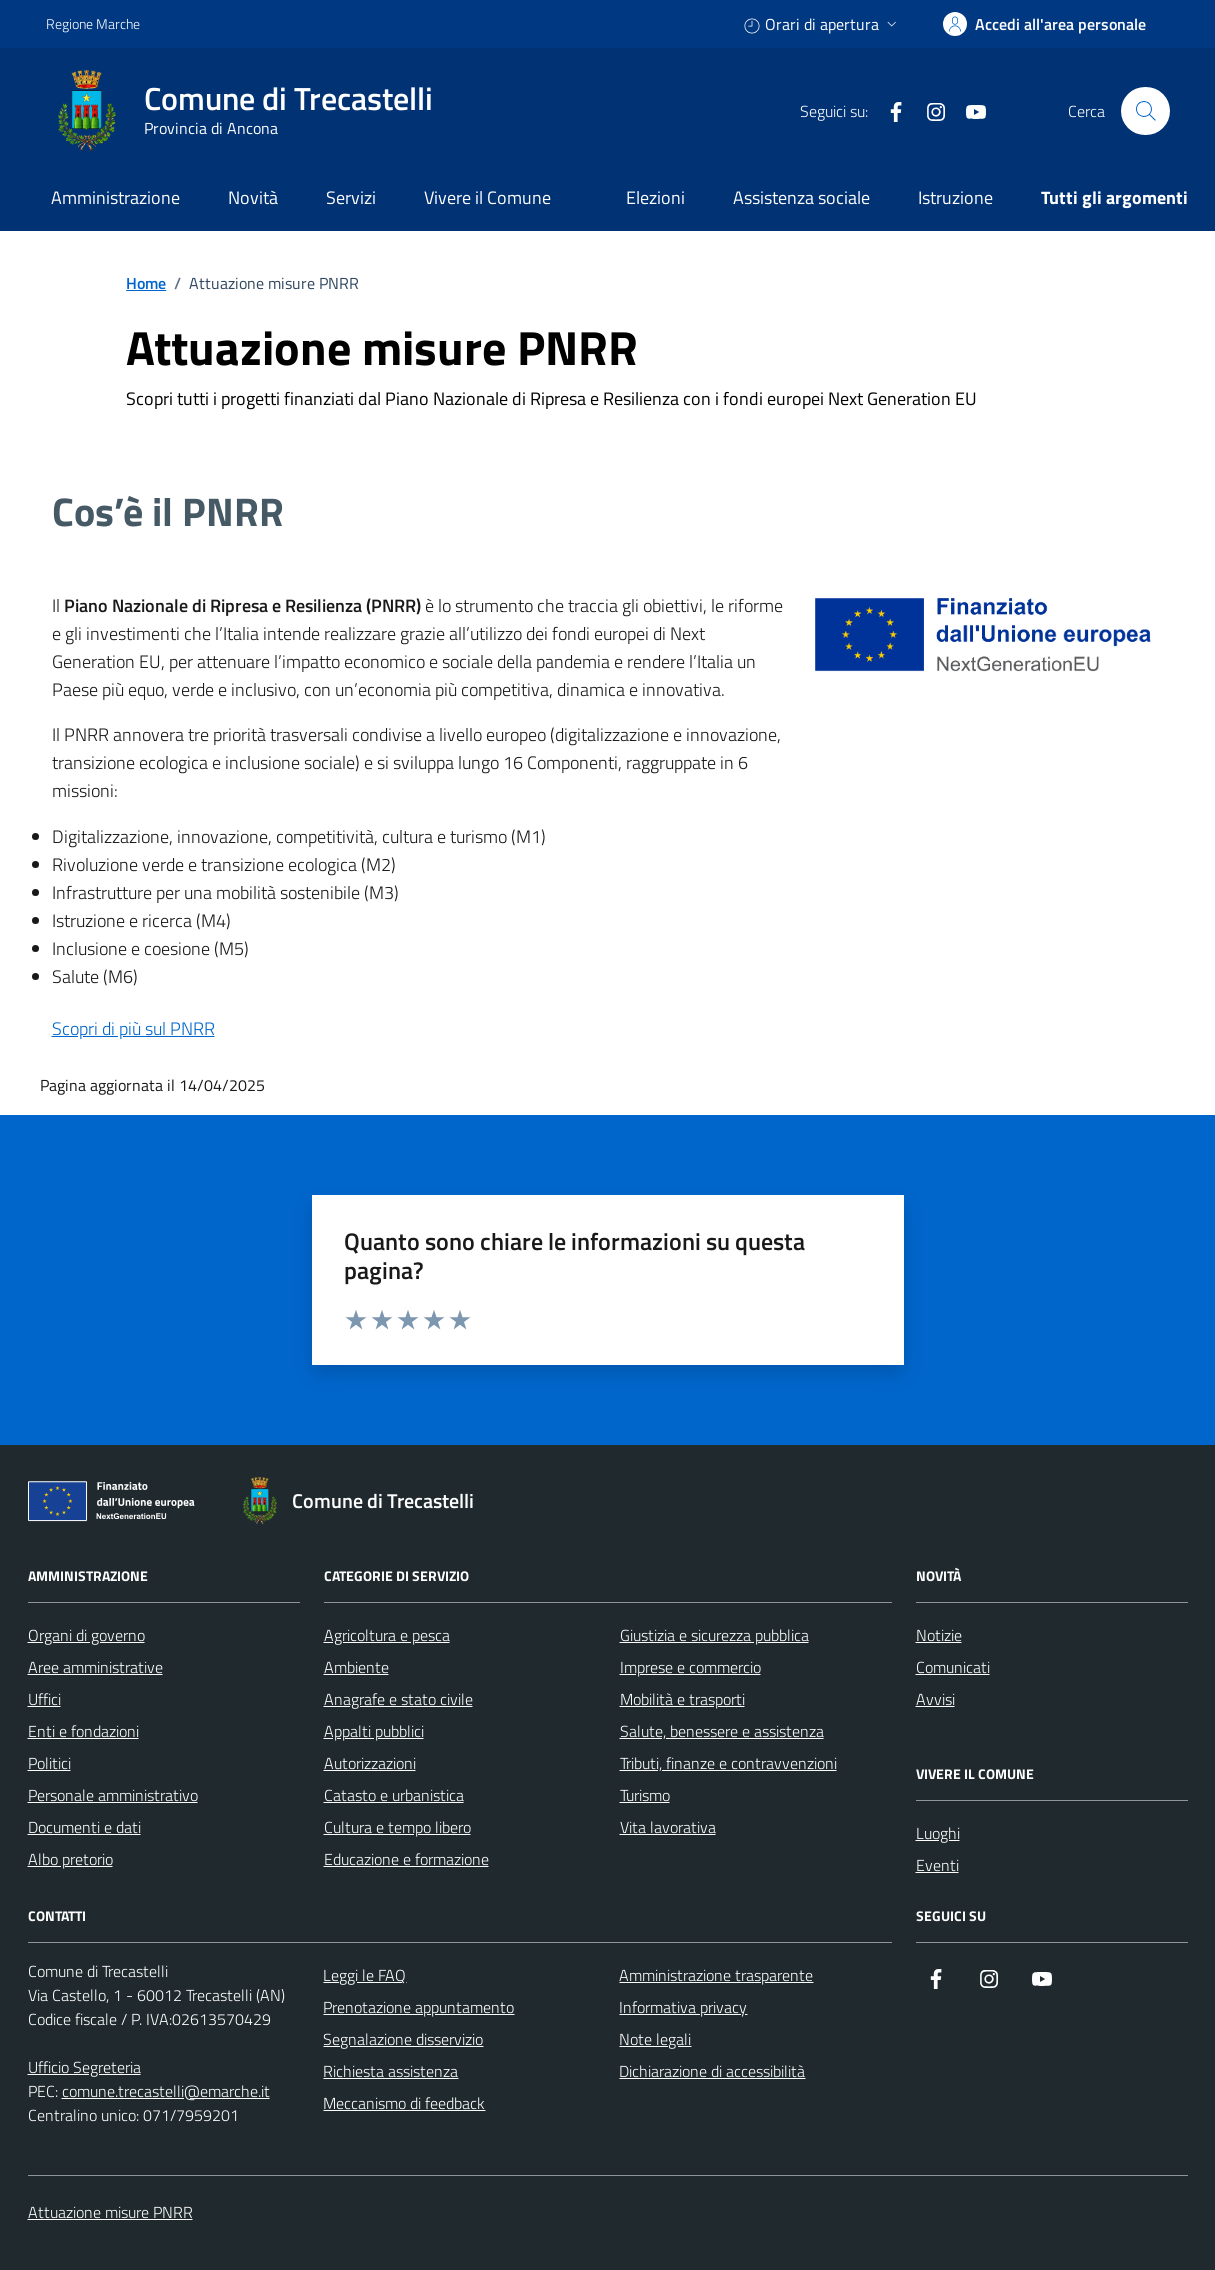 The width and height of the screenshot is (1215, 2270). Describe the element at coordinates (398, 1699) in the screenshot. I see `Anagrafe e stato civile` at that location.